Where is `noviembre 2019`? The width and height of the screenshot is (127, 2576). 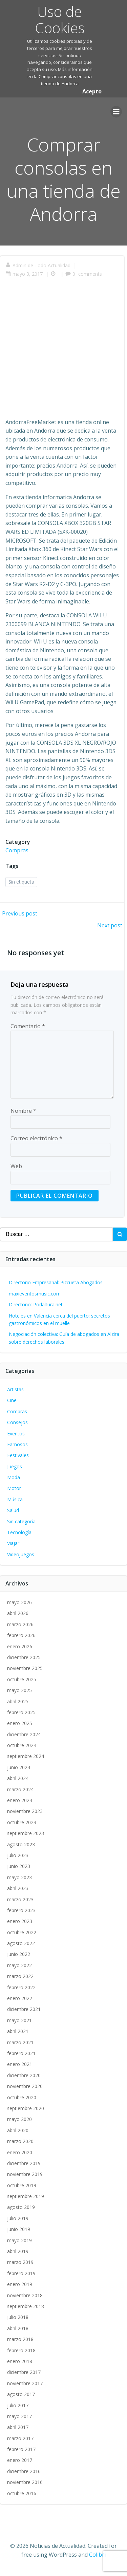
noviembre 2019 is located at coordinates (25, 2174).